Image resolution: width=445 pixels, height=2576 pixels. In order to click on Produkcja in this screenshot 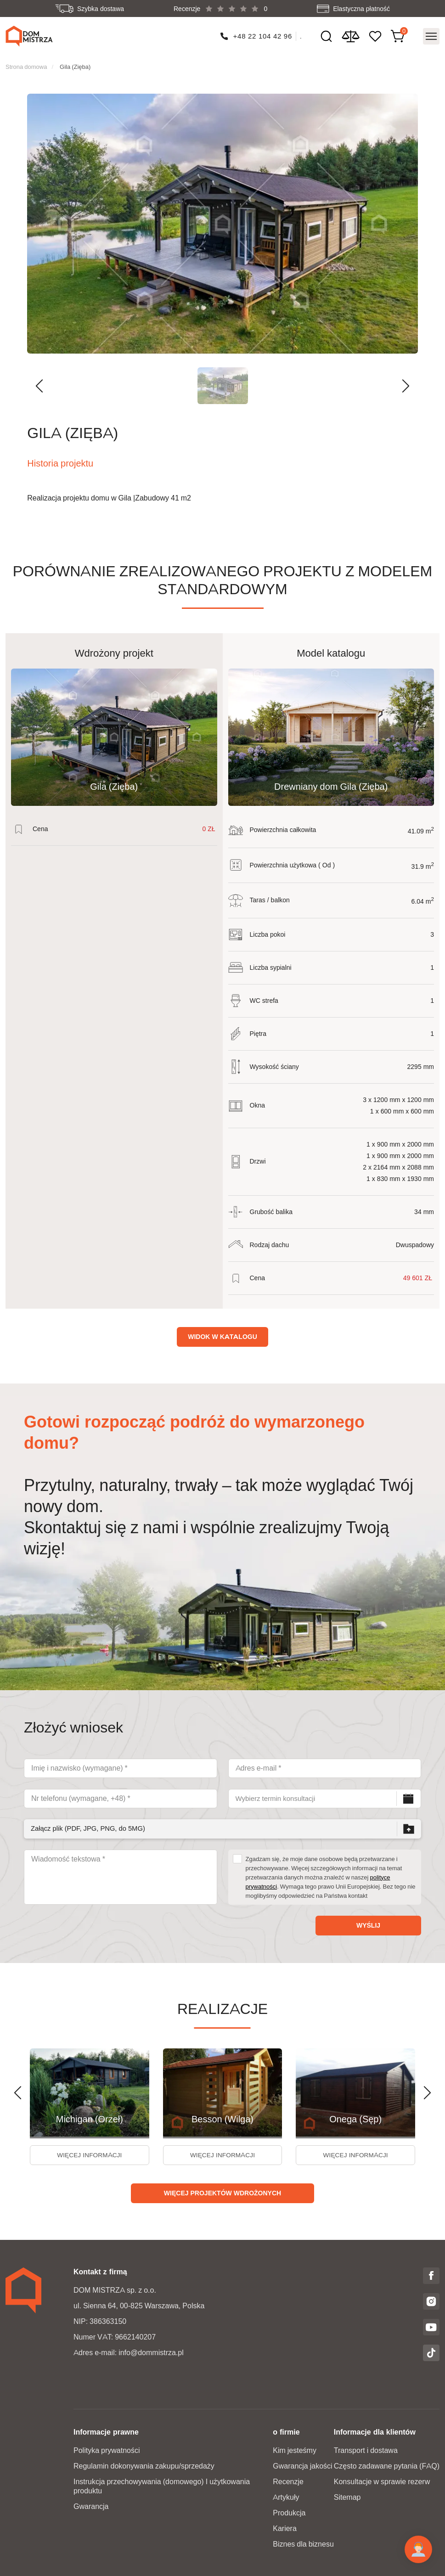, I will do `click(289, 2512)`.